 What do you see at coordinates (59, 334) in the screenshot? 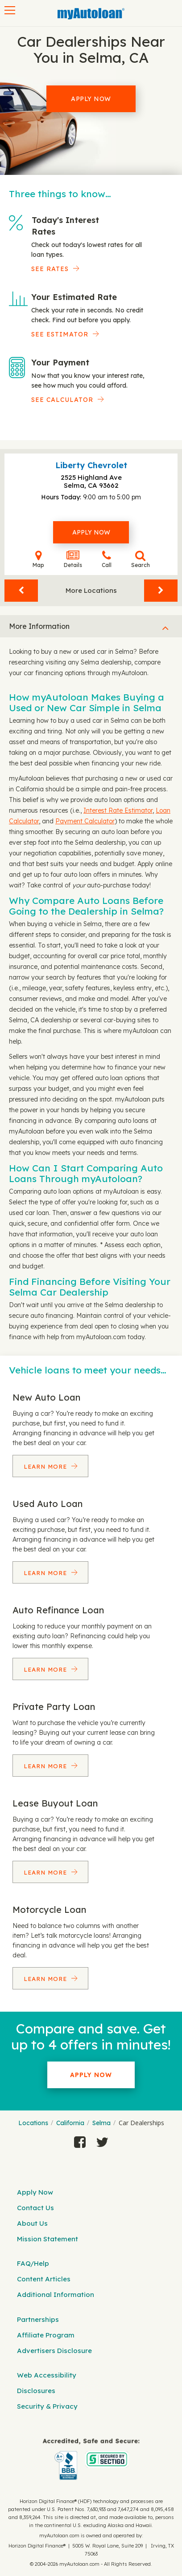
I see `See Estimator` at bounding box center [59, 334].